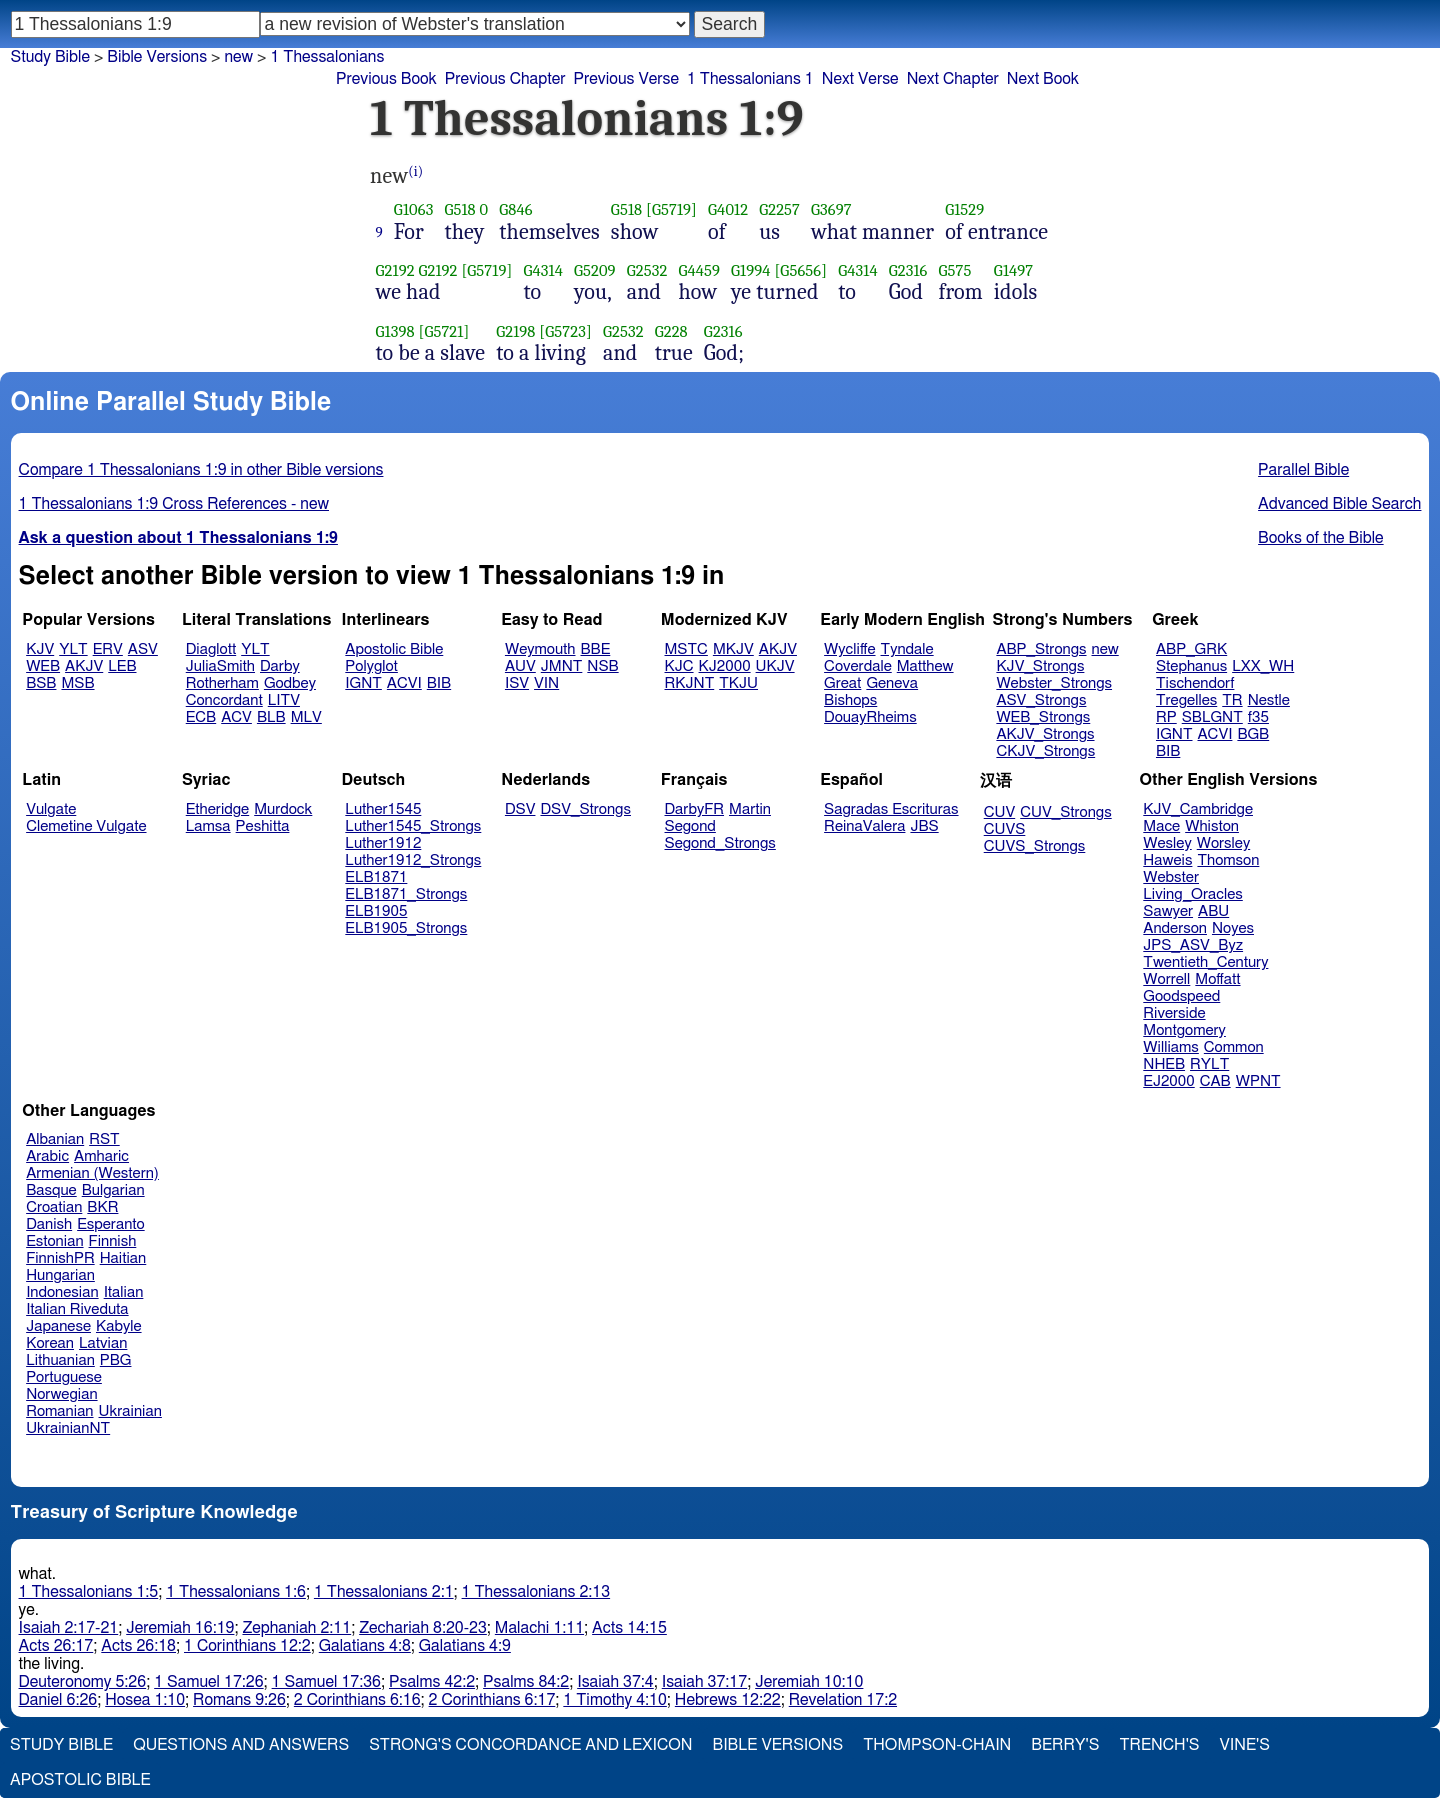 This screenshot has height=1798, width=1440. Describe the element at coordinates (58, 1326) in the screenshot. I see `Japanese` at that location.